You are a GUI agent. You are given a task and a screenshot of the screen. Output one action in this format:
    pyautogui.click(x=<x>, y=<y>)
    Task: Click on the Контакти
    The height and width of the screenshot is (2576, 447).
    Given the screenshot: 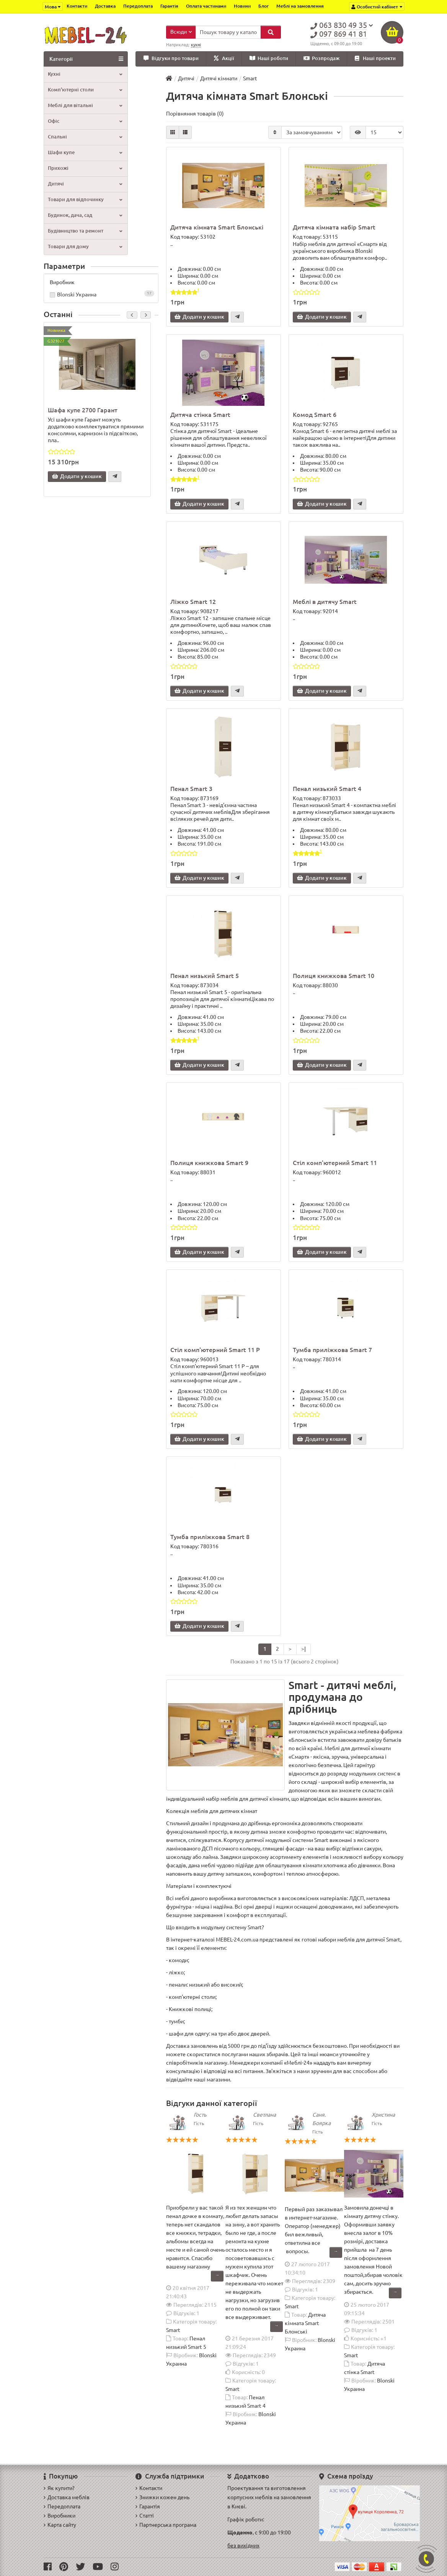 What is the action you would take?
    pyautogui.click(x=77, y=5)
    